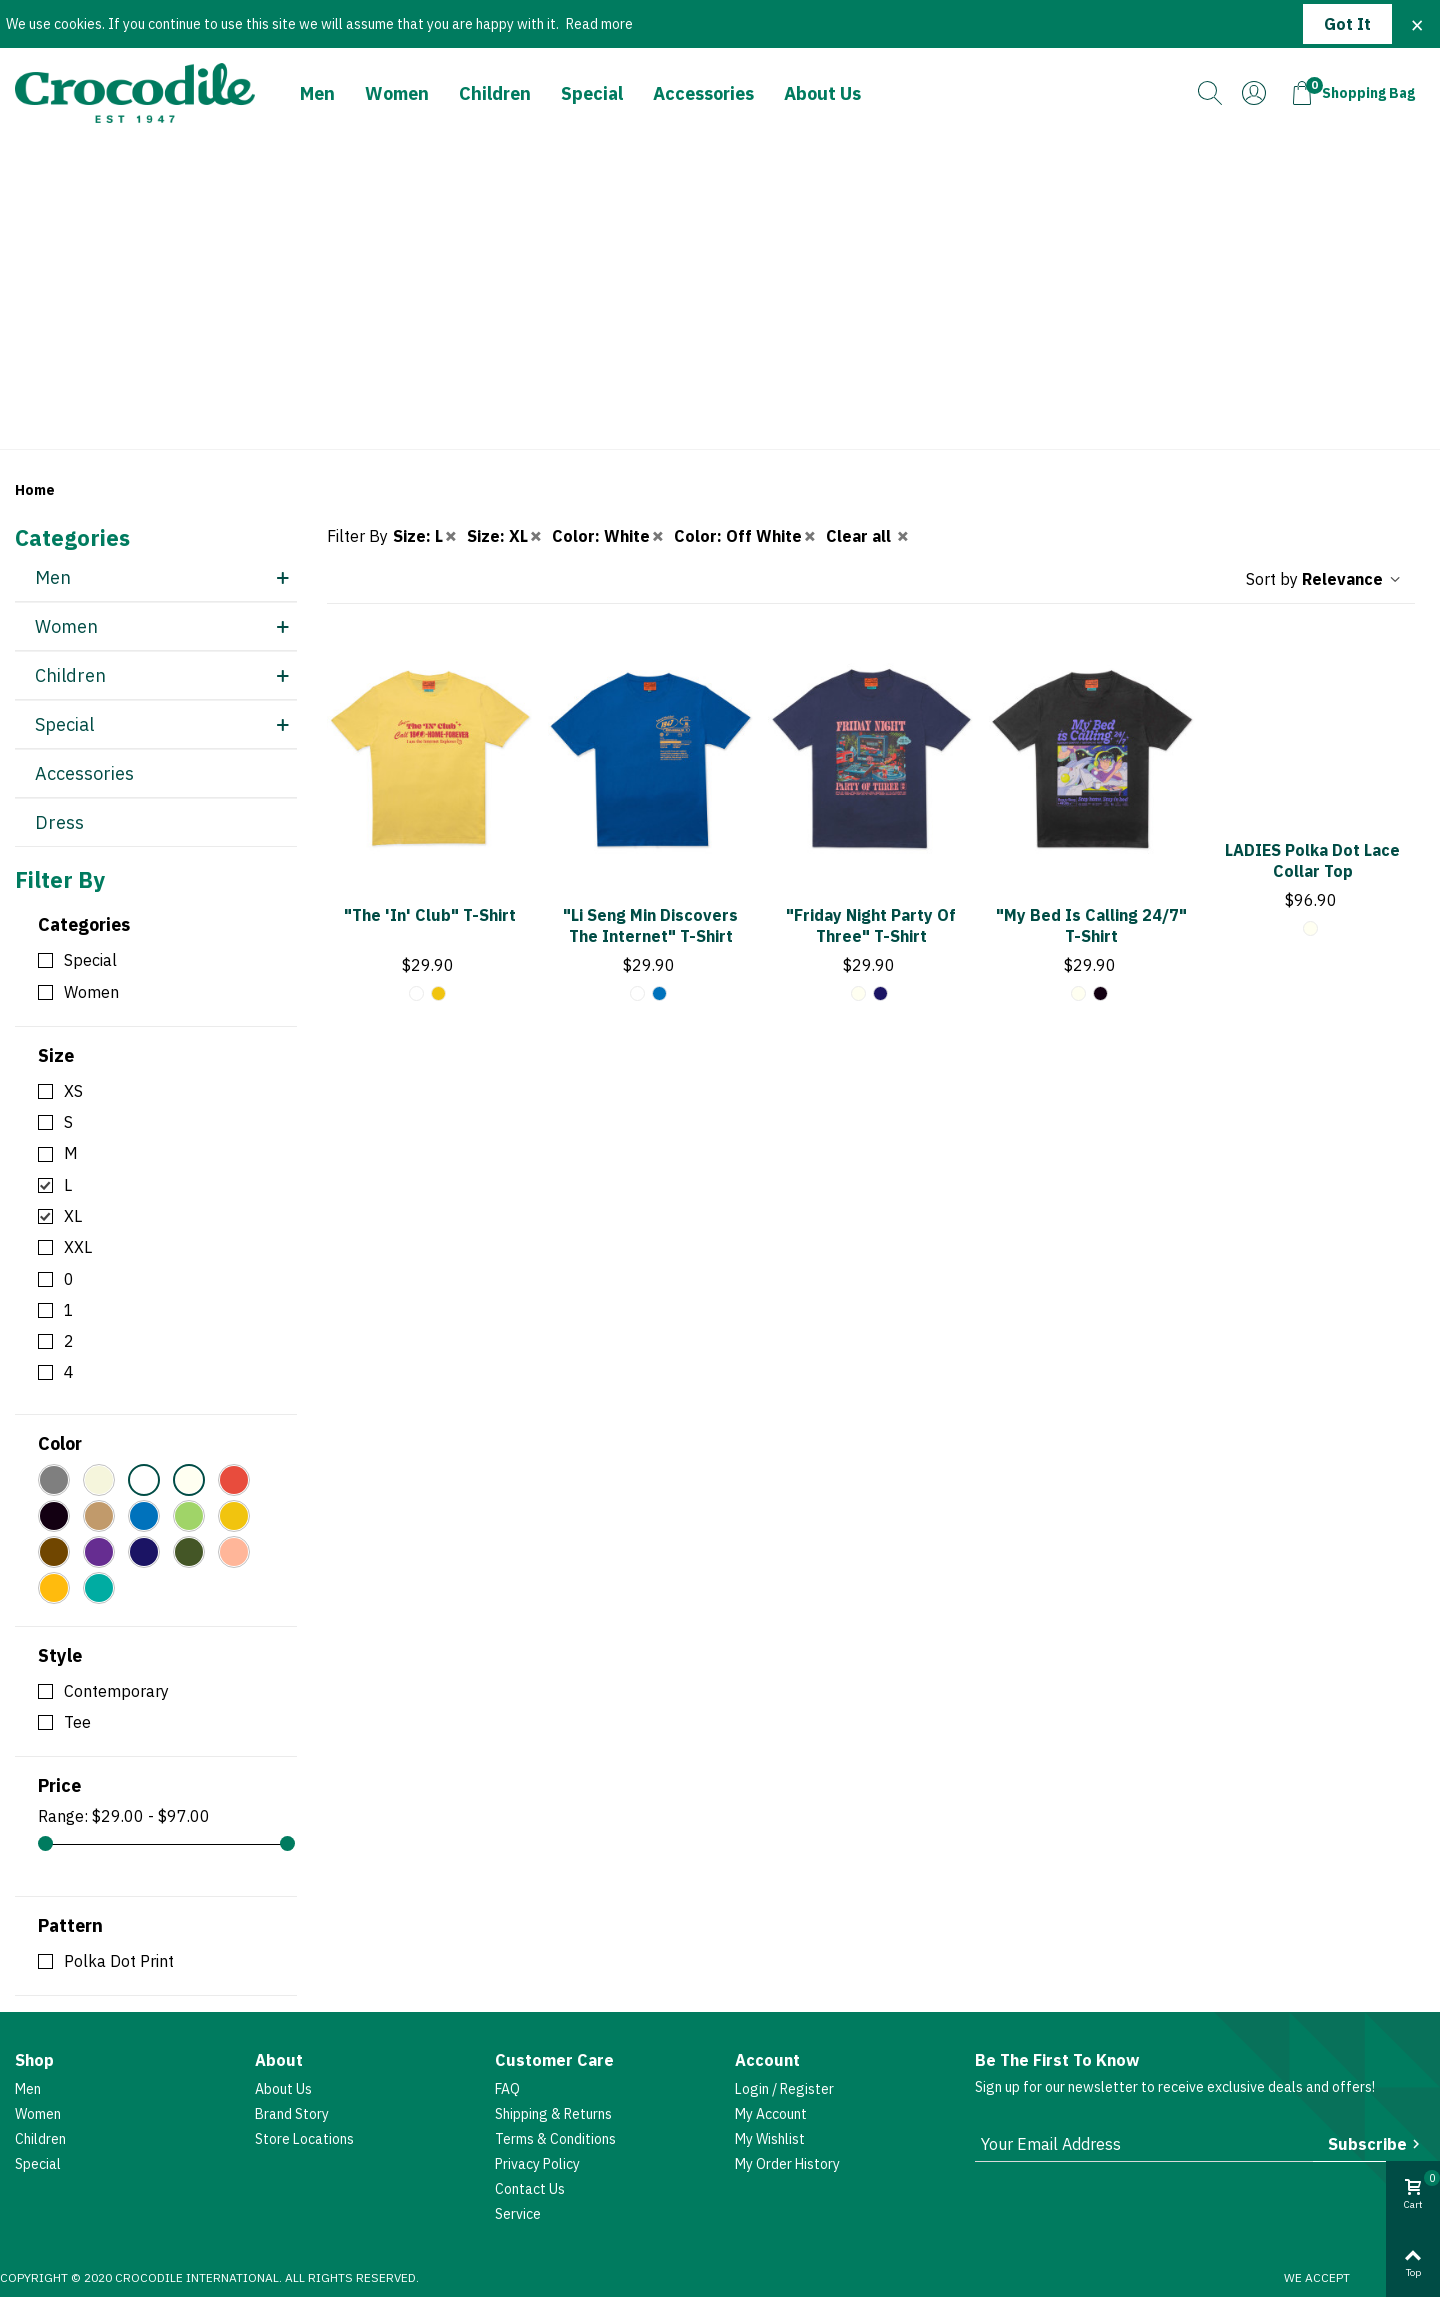 The image size is (1440, 2297). What do you see at coordinates (73, 1216) in the screenshot?
I see `XL` at bounding box center [73, 1216].